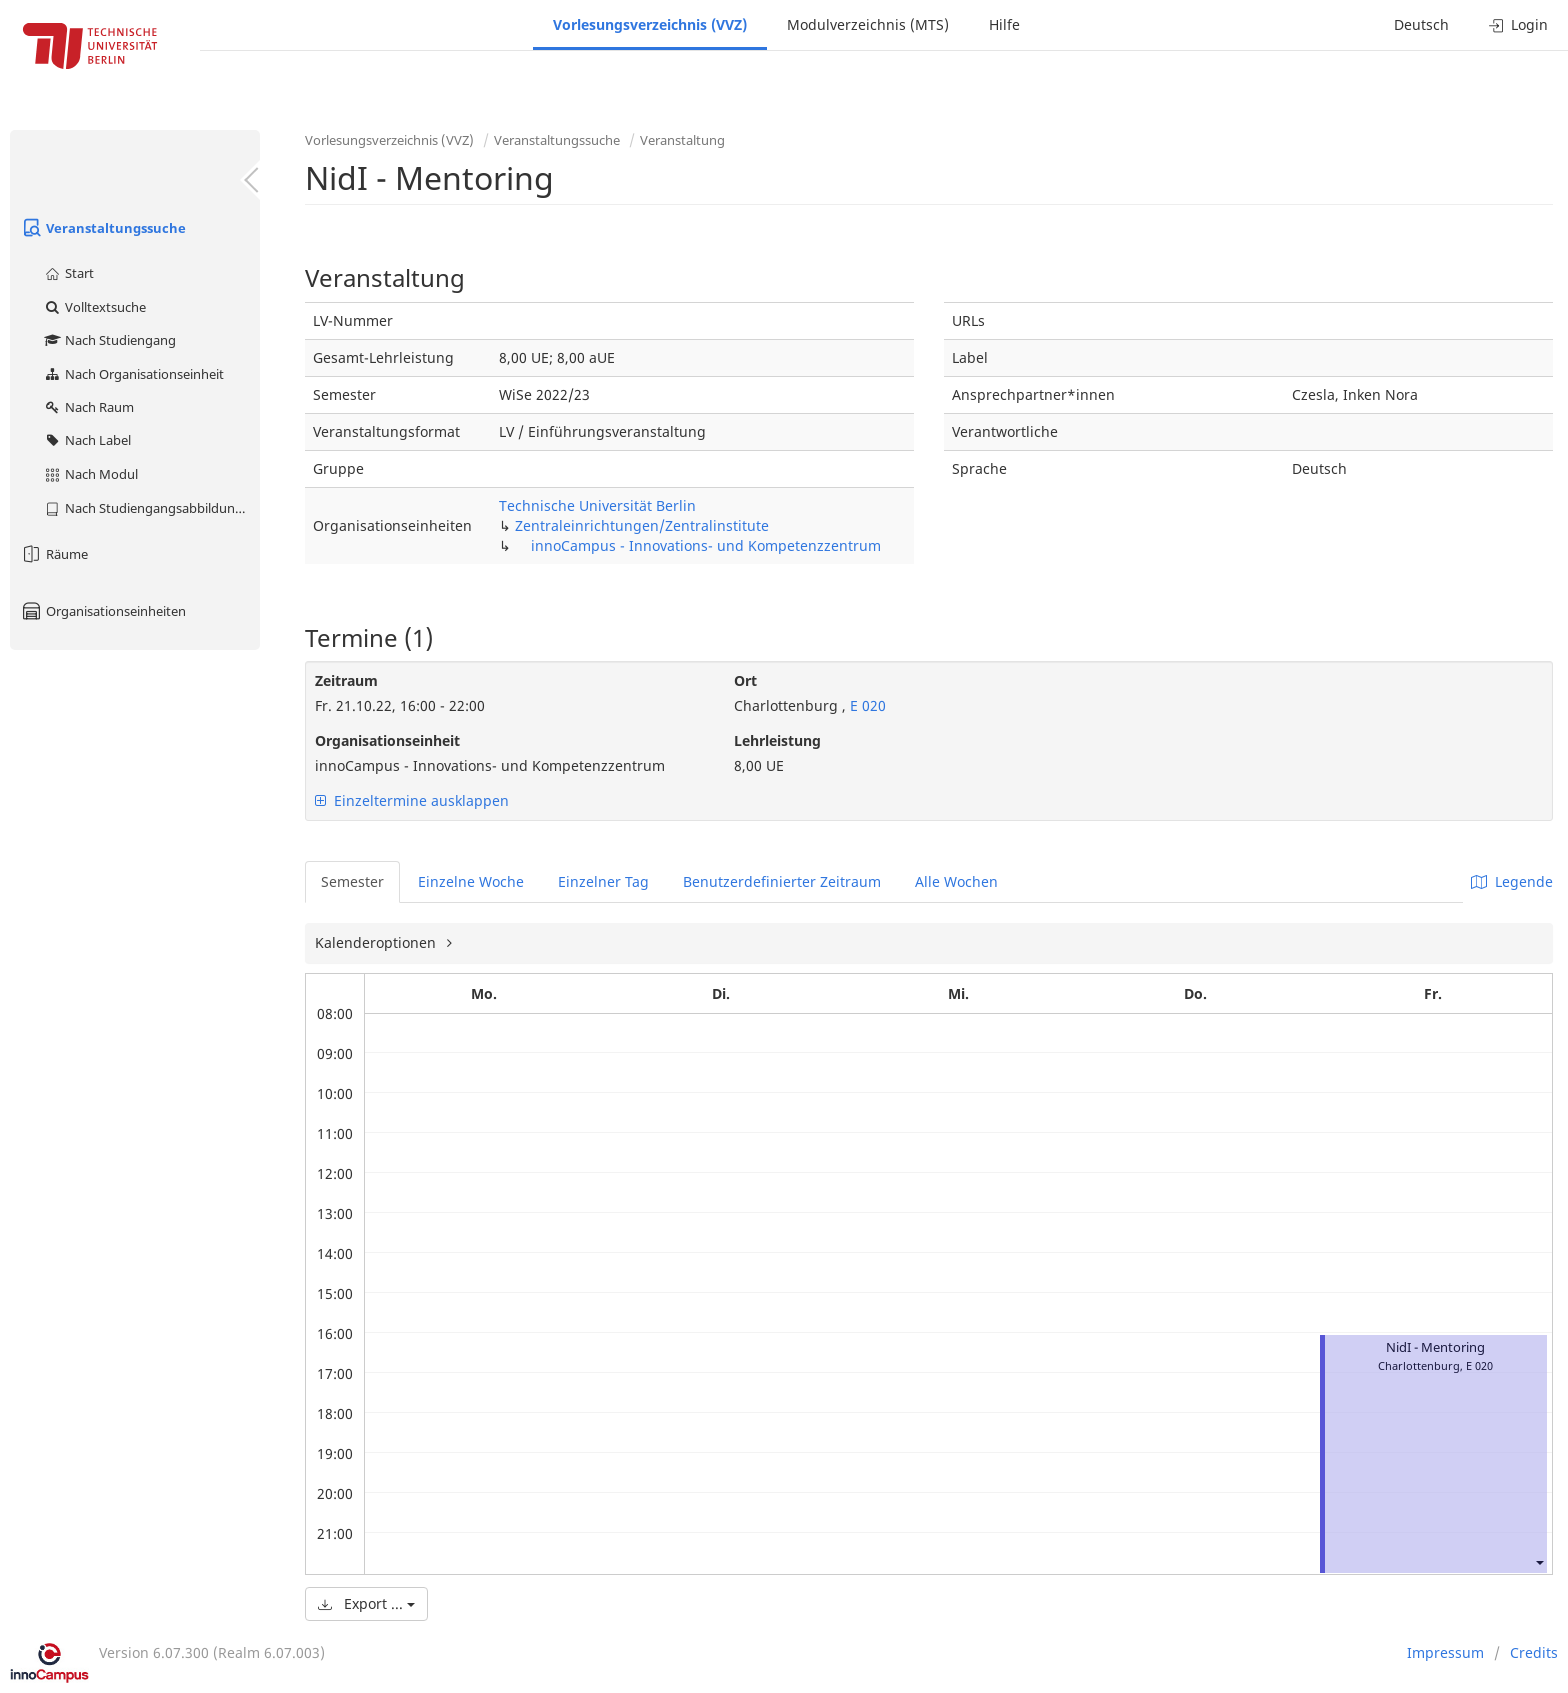 The height and width of the screenshot is (1693, 1568). I want to click on Deutsch, so click(1421, 24).